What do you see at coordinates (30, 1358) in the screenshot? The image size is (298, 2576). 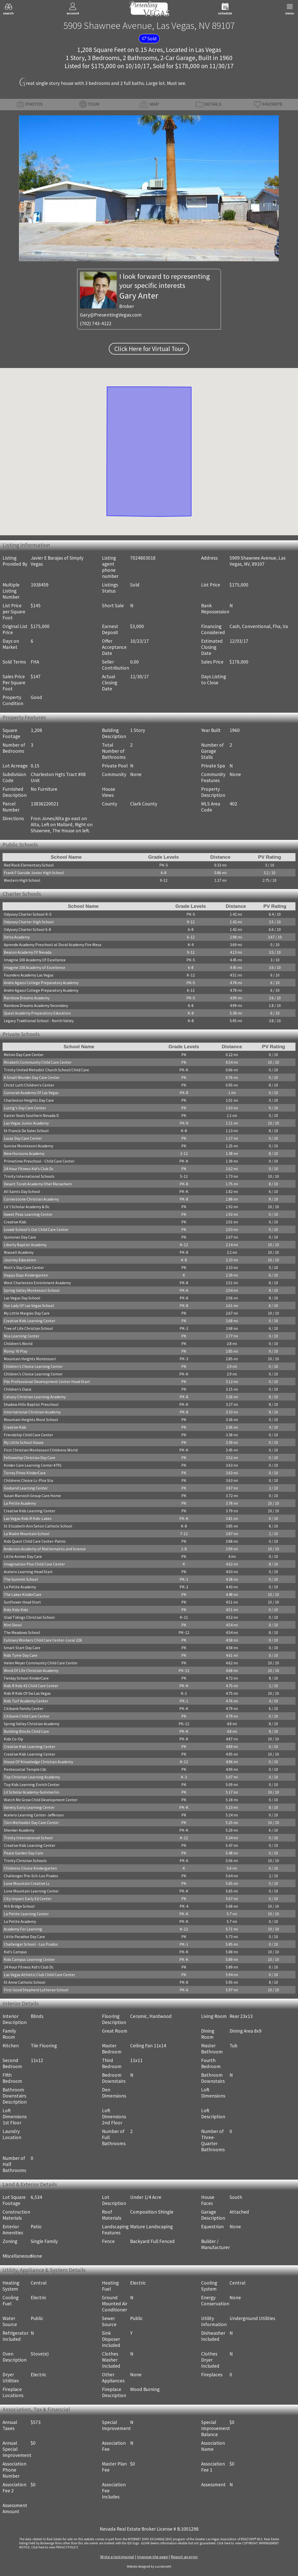 I see `Mountain Heights Montessori` at bounding box center [30, 1358].